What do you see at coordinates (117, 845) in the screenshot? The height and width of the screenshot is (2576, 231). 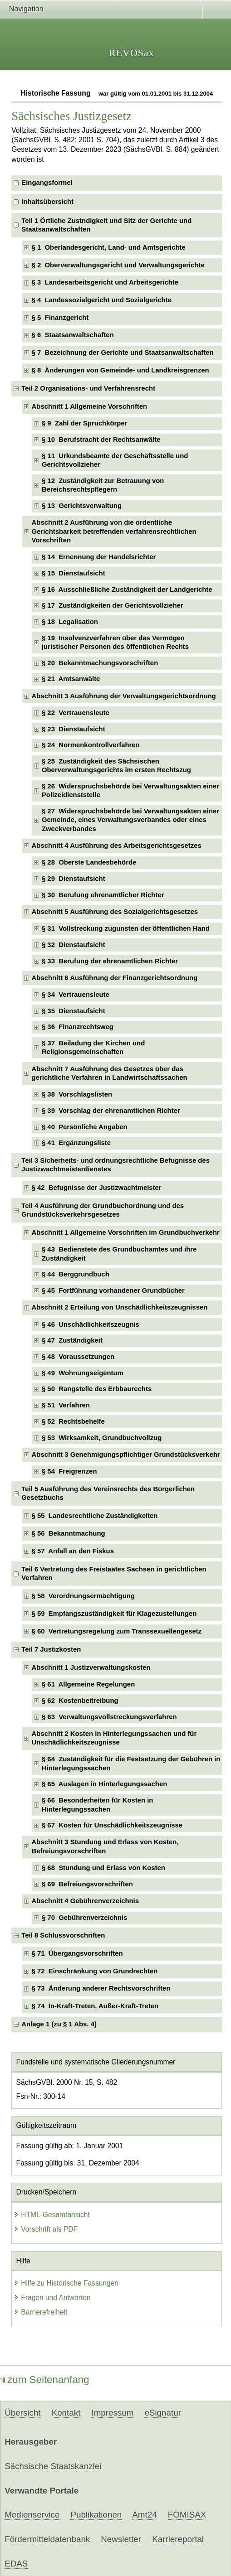 I see `Abschnitt 4 Ausführung des Arbeitsgerichtsgesetzes [checkbox]` at bounding box center [117, 845].